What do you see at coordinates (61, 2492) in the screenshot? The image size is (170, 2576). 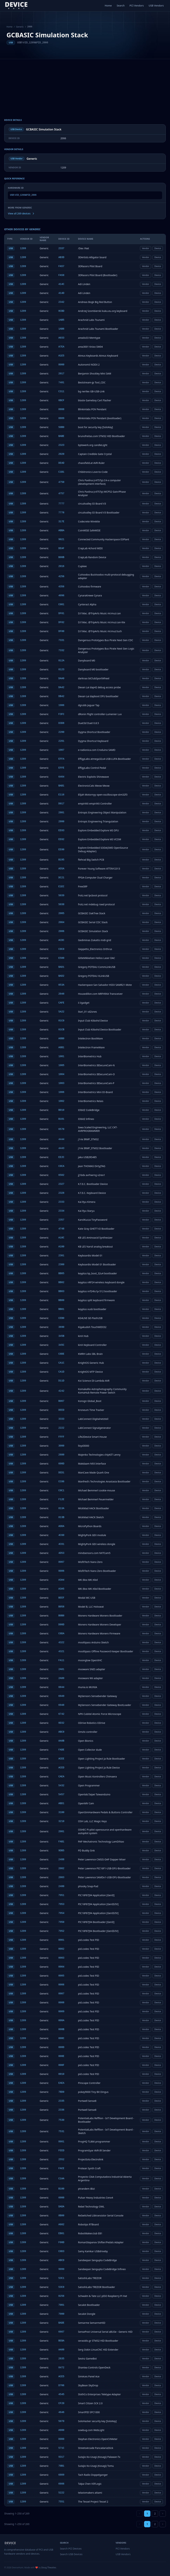 I see `5222` at bounding box center [61, 2492].